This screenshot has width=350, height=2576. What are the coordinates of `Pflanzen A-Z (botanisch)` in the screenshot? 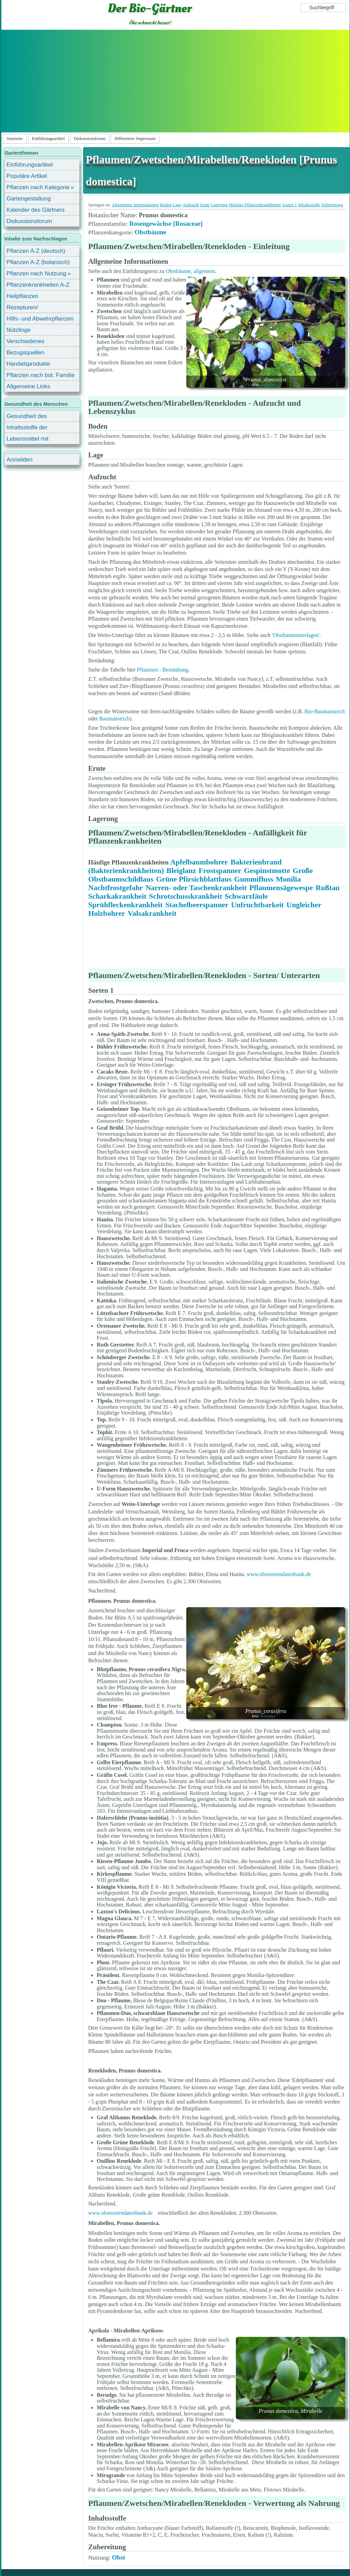 It's located at (38, 262).